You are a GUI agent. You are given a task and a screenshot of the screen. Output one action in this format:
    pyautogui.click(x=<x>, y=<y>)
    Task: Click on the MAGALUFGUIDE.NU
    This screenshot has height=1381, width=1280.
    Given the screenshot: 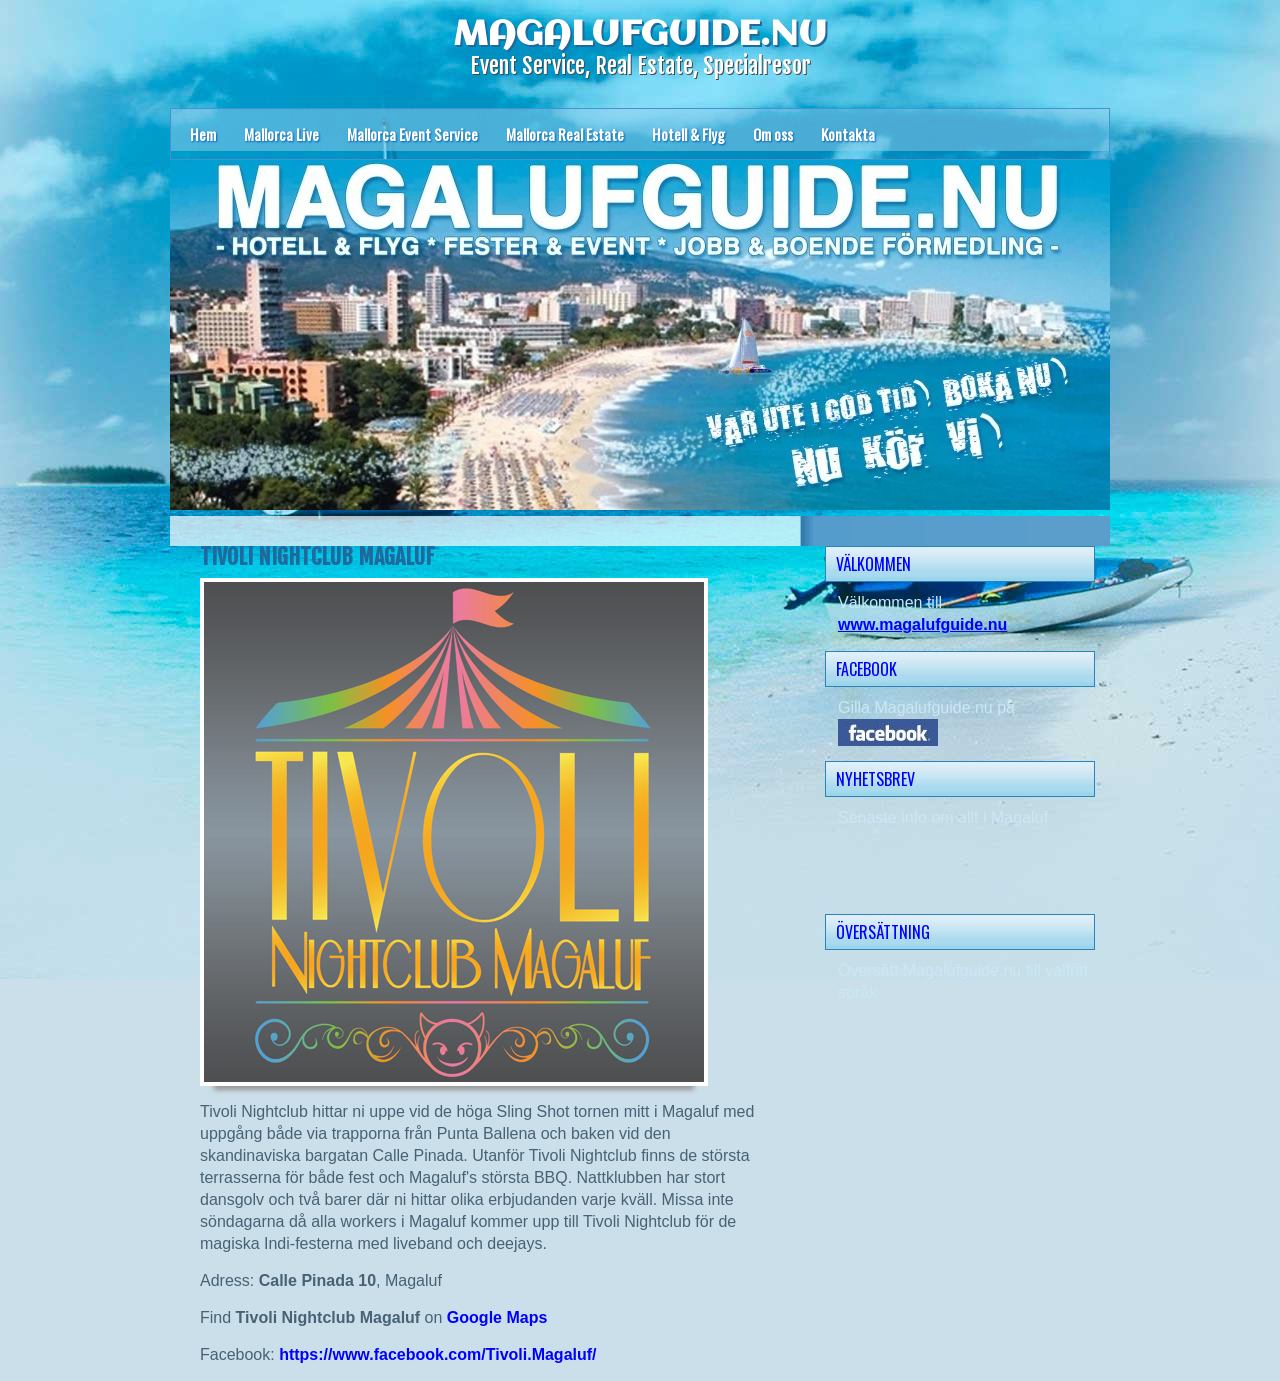 What is the action you would take?
    pyautogui.click(x=640, y=35)
    